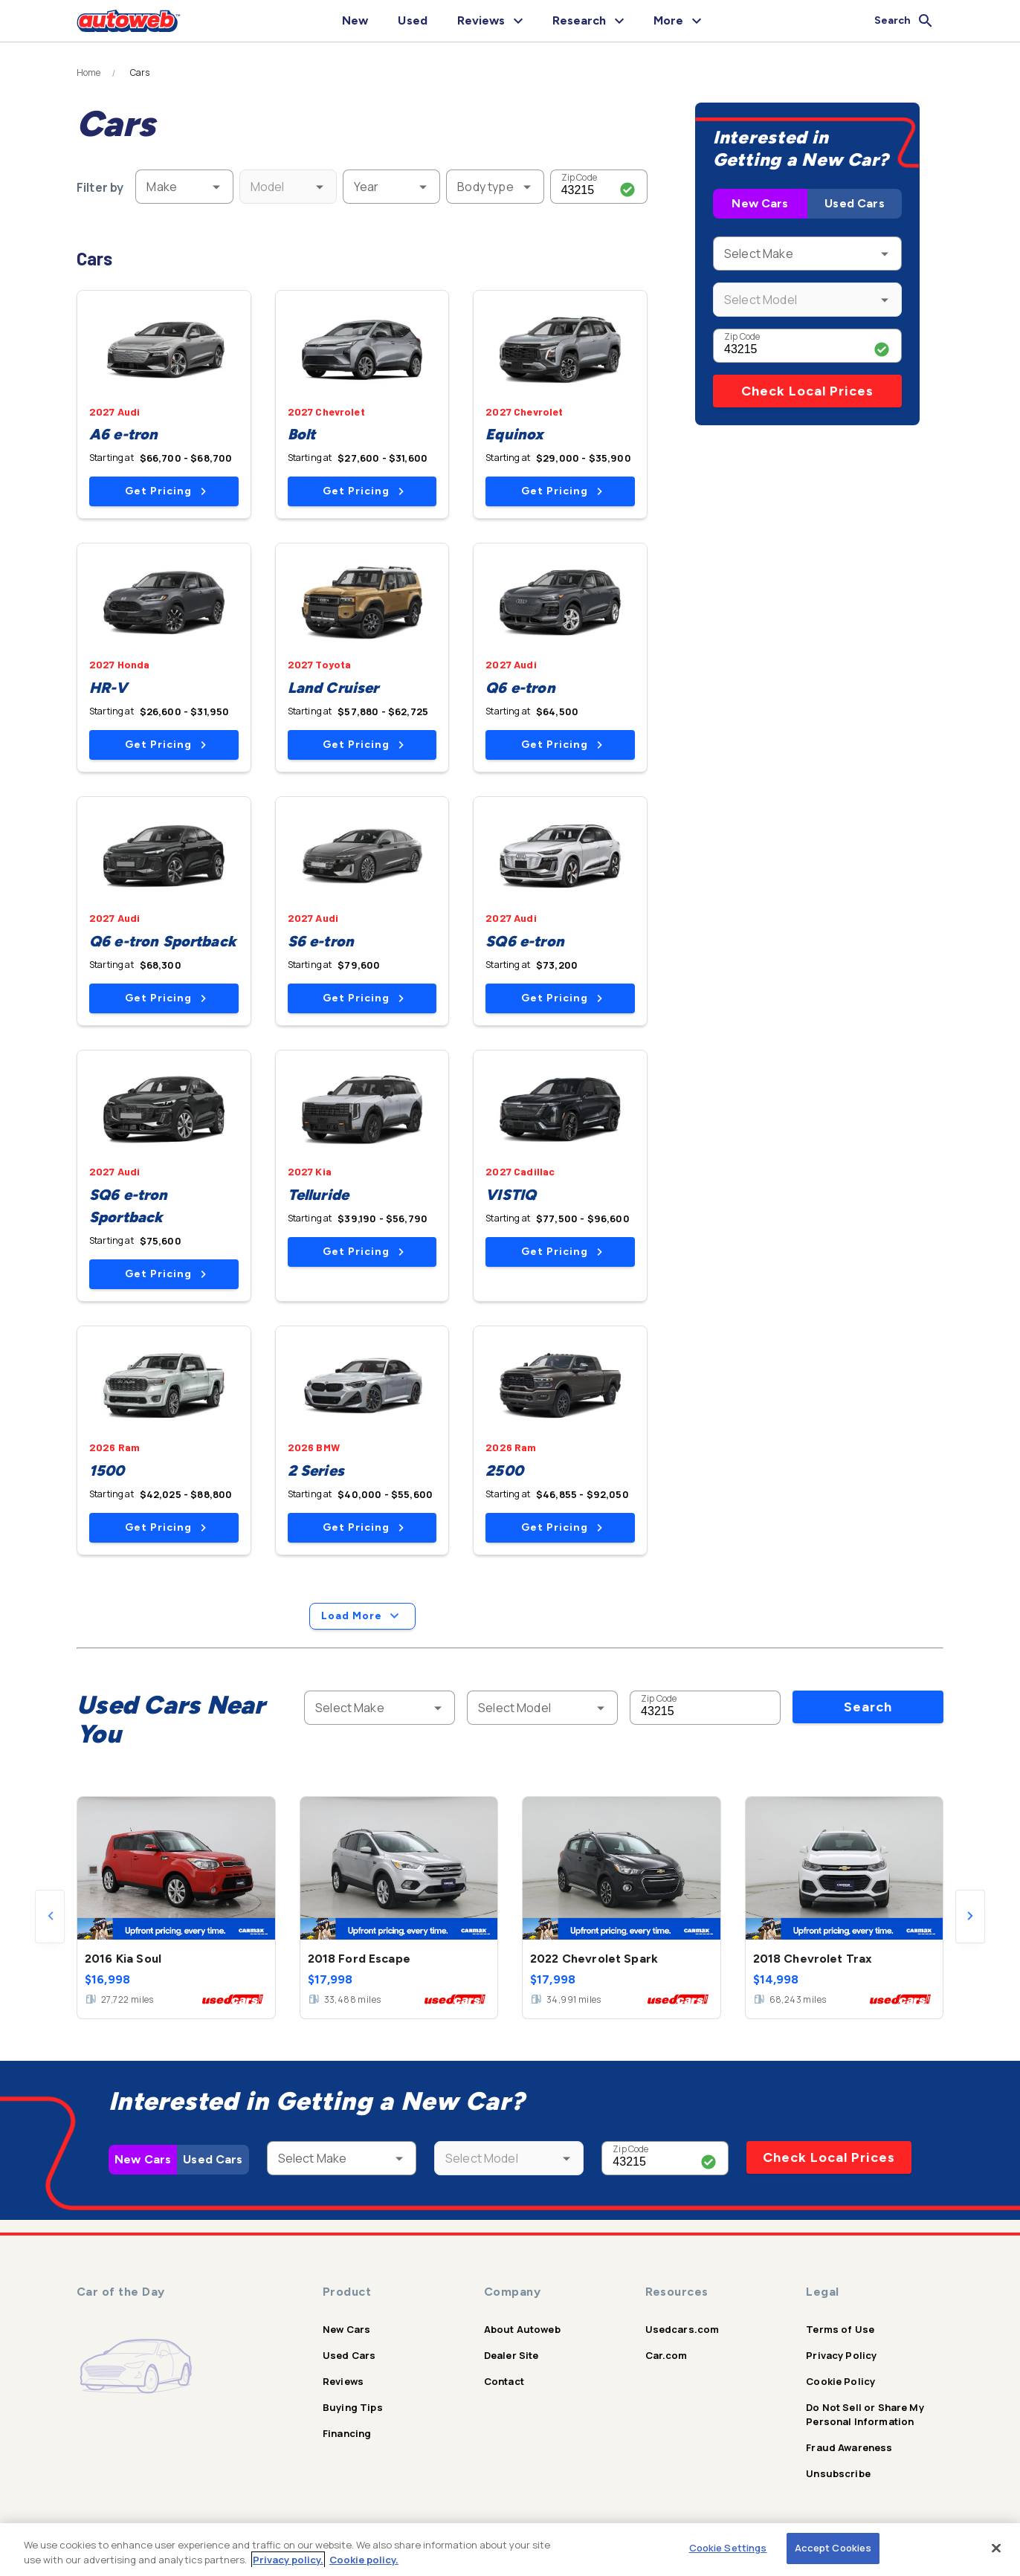  I want to click on Privacy policy., so click(288, 2559).